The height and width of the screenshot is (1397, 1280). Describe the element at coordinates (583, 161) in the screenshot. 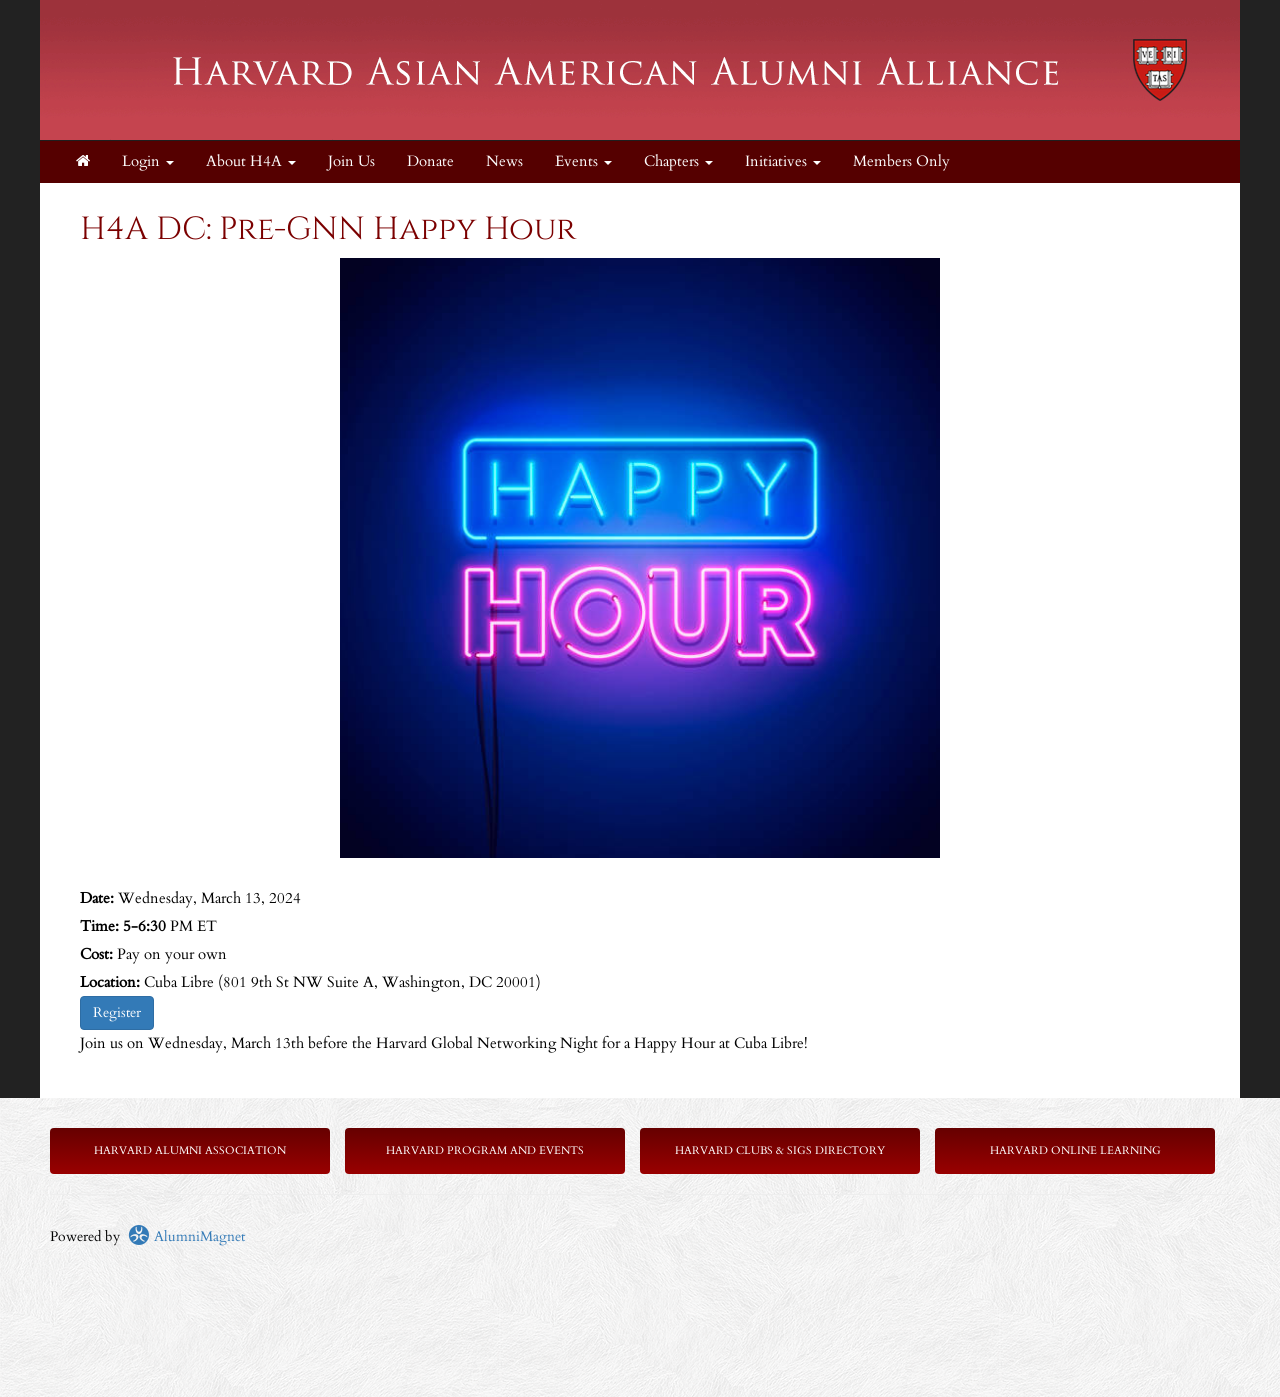

I see `Events [button]` at that location.